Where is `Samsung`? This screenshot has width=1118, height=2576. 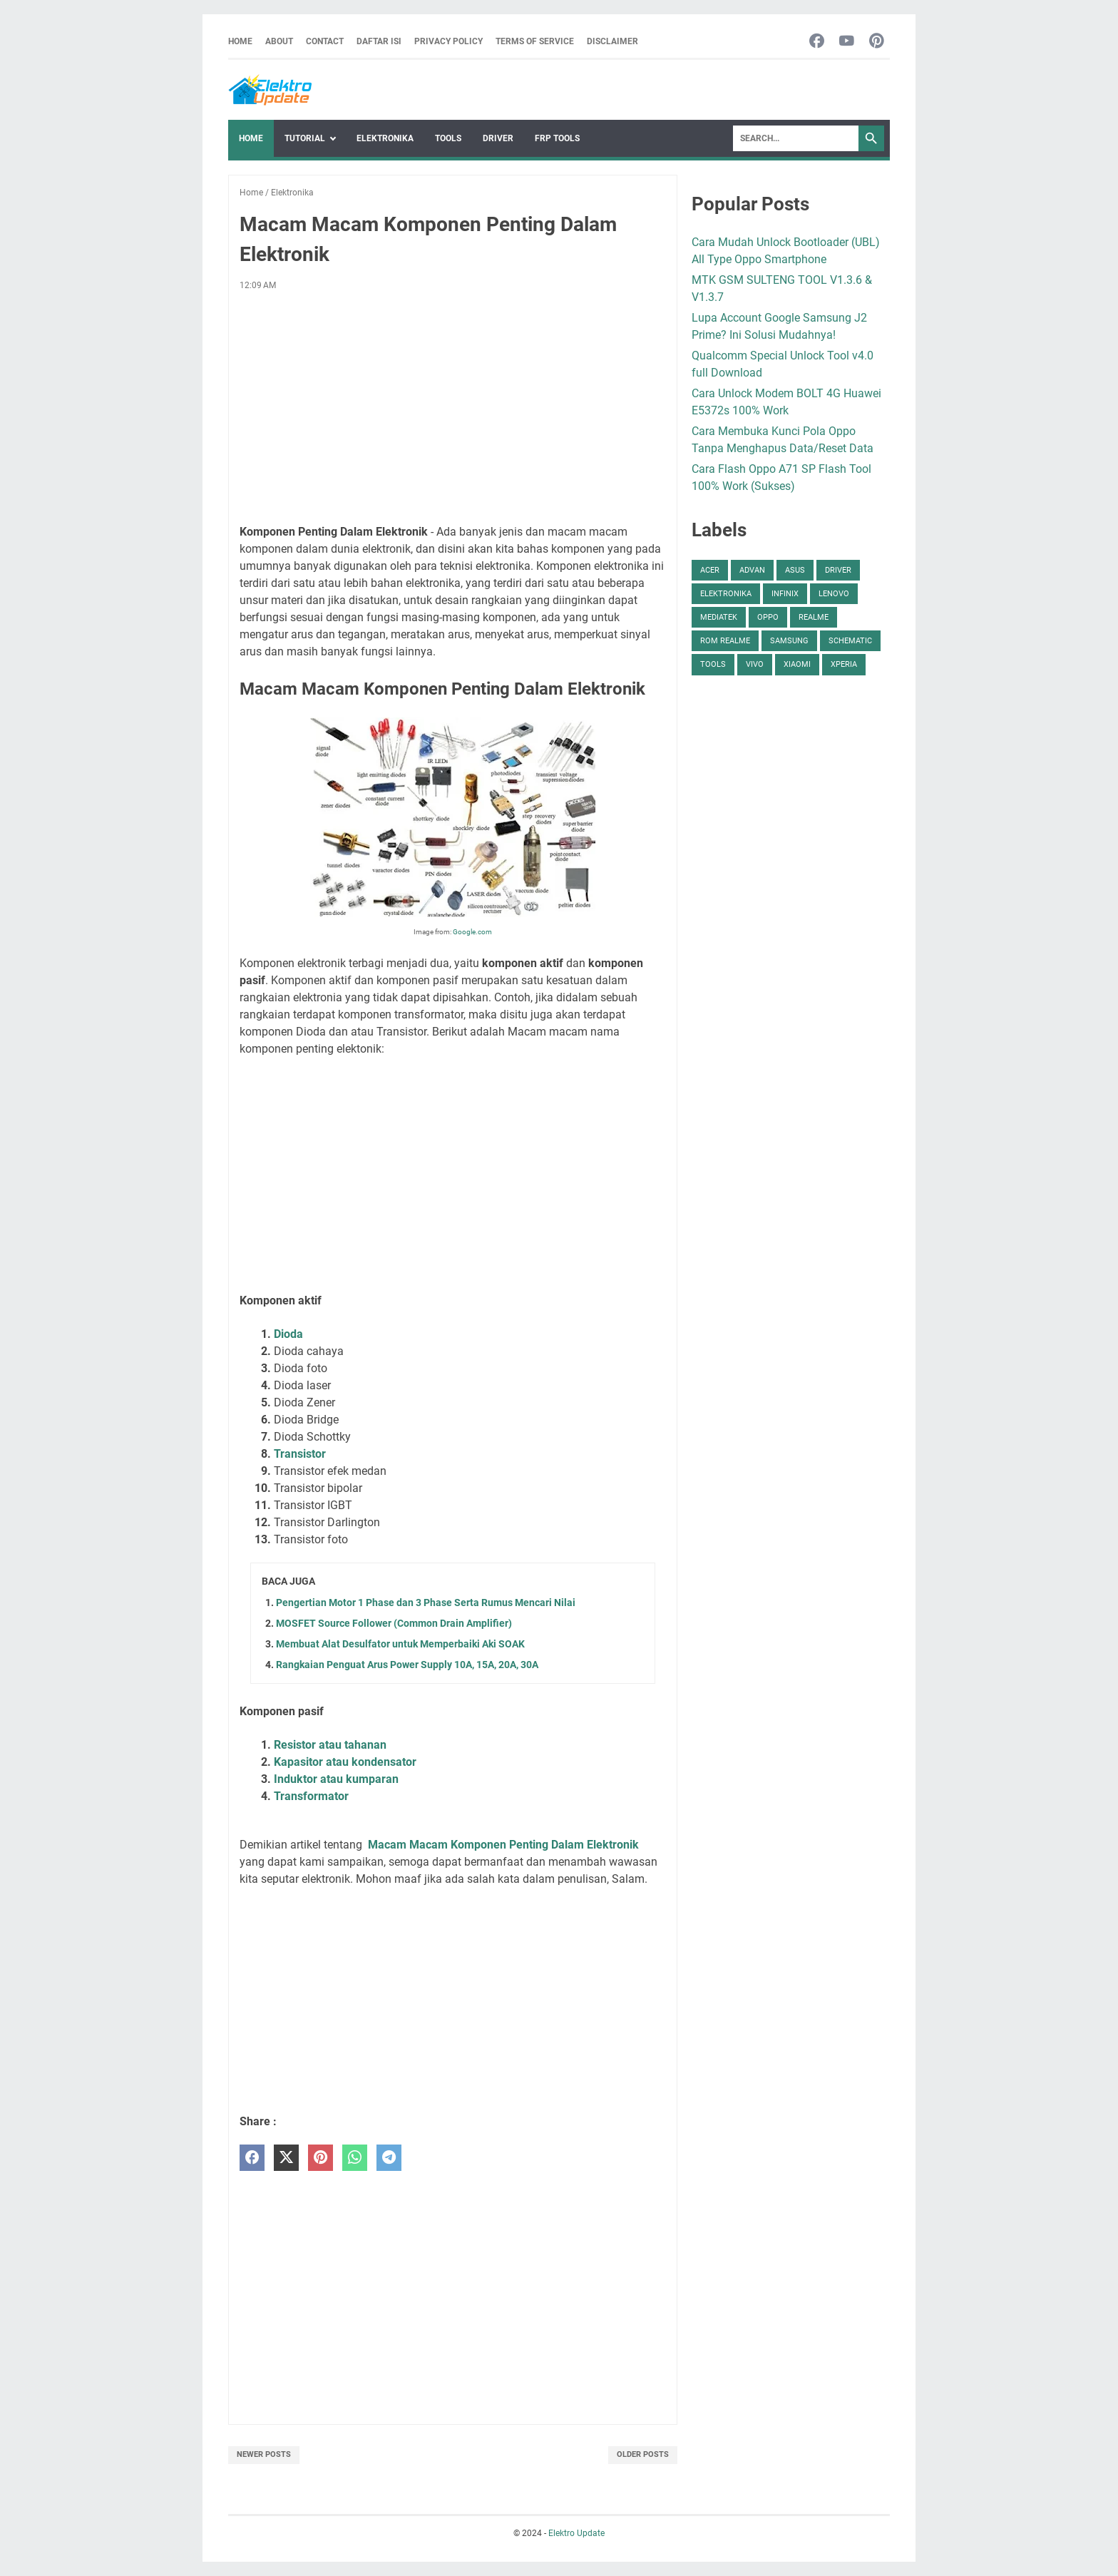
Samsung is located at coordinates (789, 640).